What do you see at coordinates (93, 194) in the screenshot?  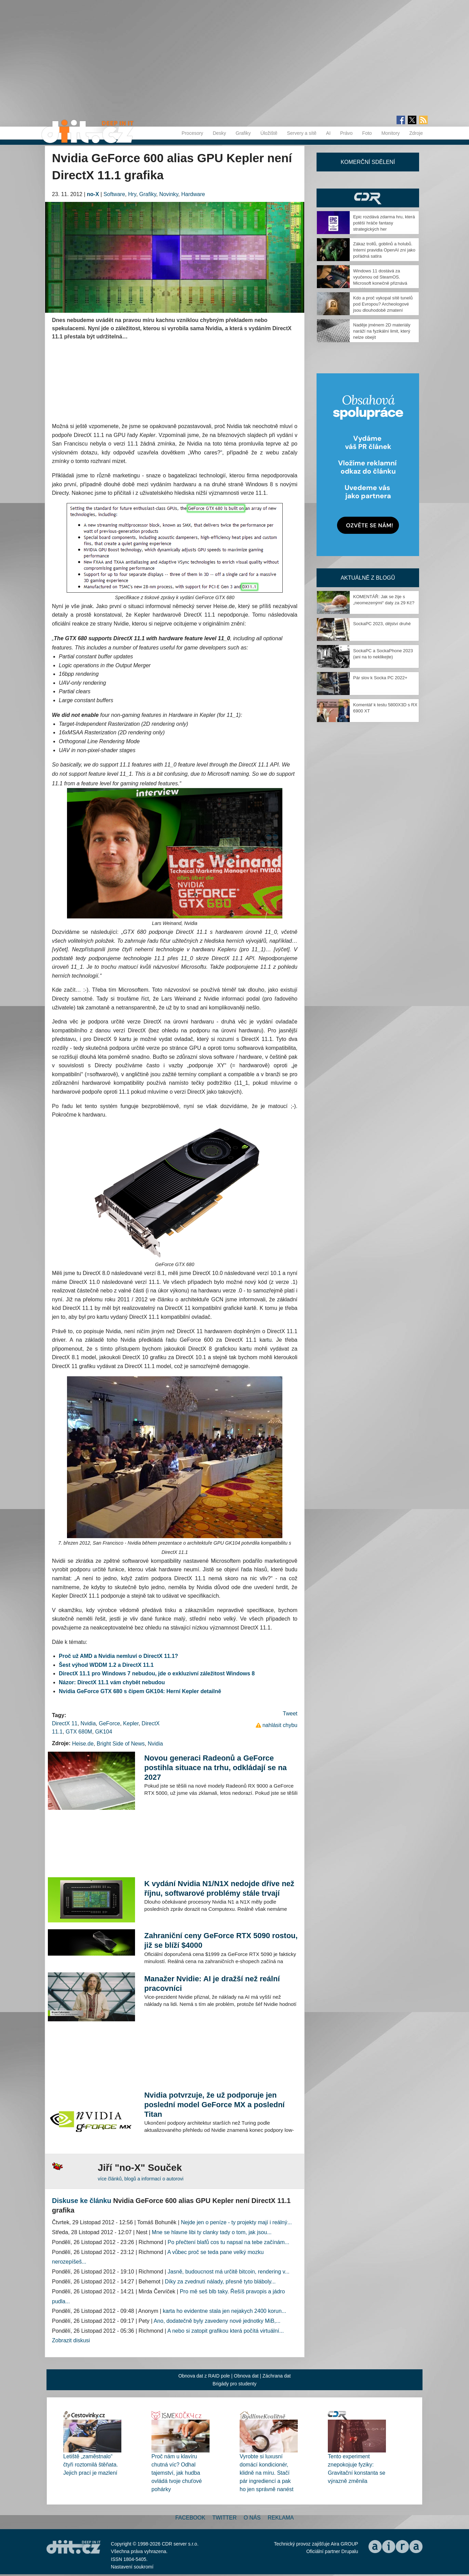 I see `no-X` at bounding box center [93, 194].